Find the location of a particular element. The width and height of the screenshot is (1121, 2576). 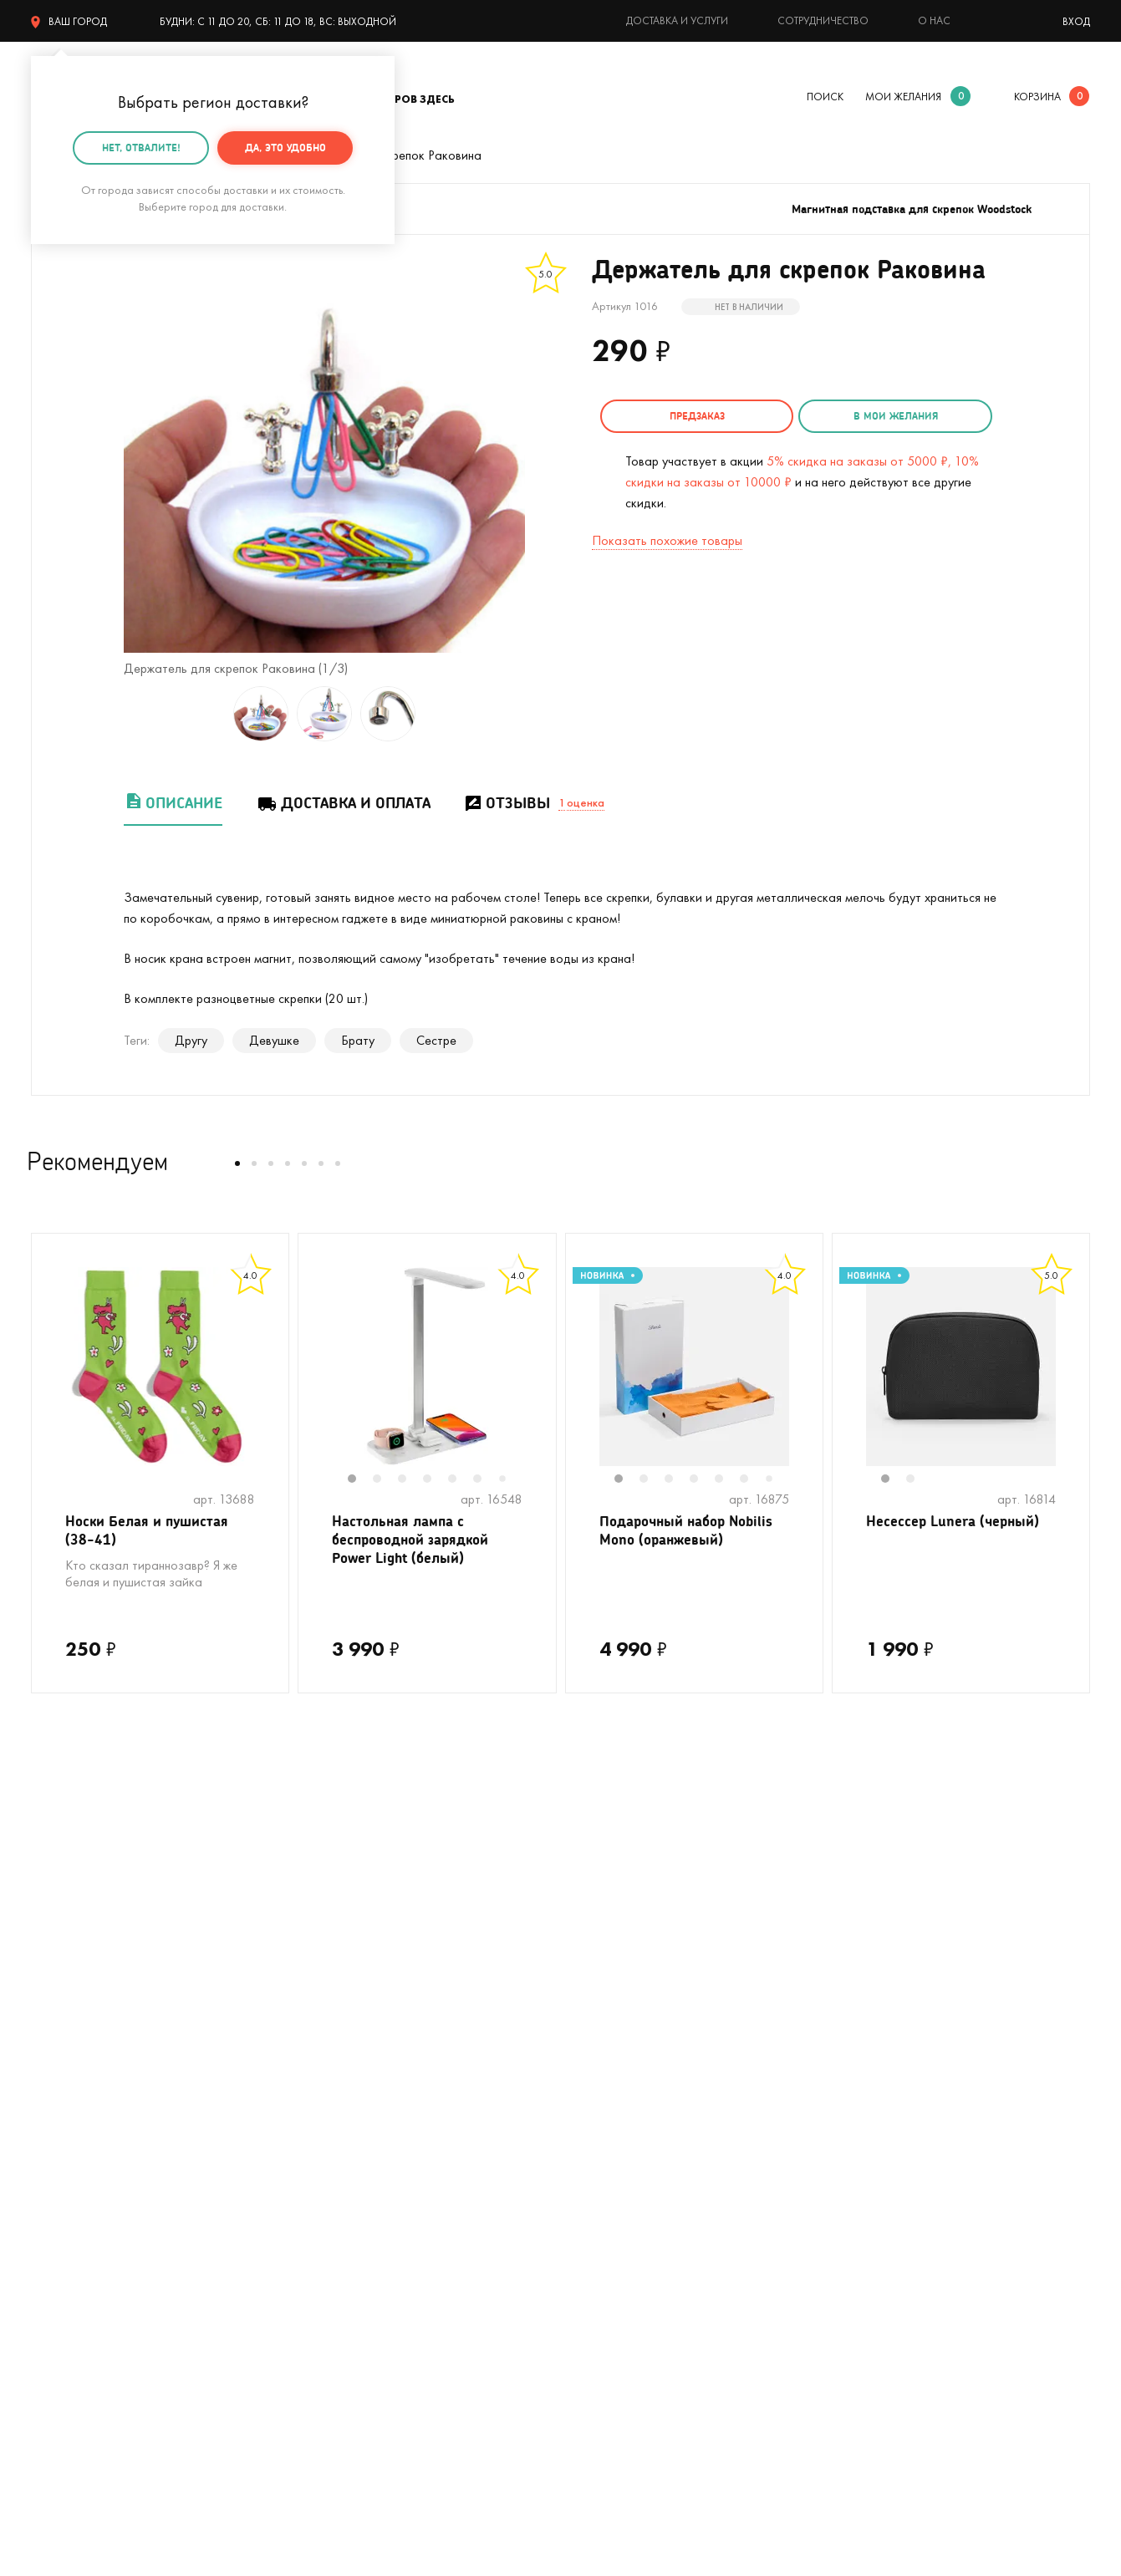

Несессер Lunera (черный) is located at coordinates (956, 1522).